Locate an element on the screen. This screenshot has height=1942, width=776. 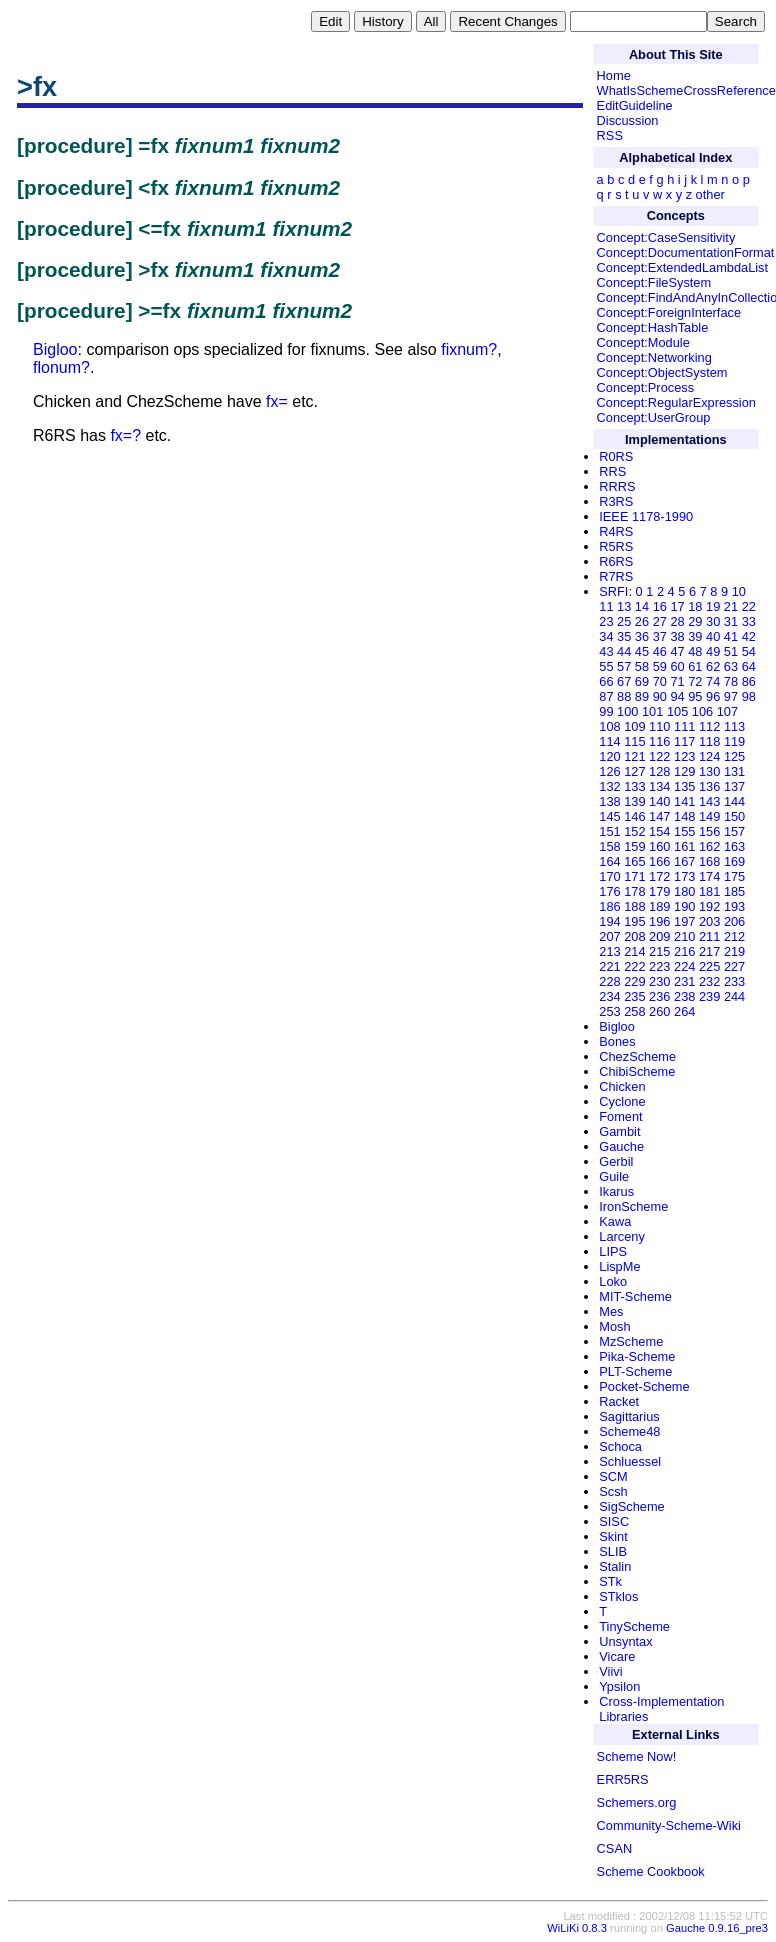
223 is located at coordinates (659, 966).